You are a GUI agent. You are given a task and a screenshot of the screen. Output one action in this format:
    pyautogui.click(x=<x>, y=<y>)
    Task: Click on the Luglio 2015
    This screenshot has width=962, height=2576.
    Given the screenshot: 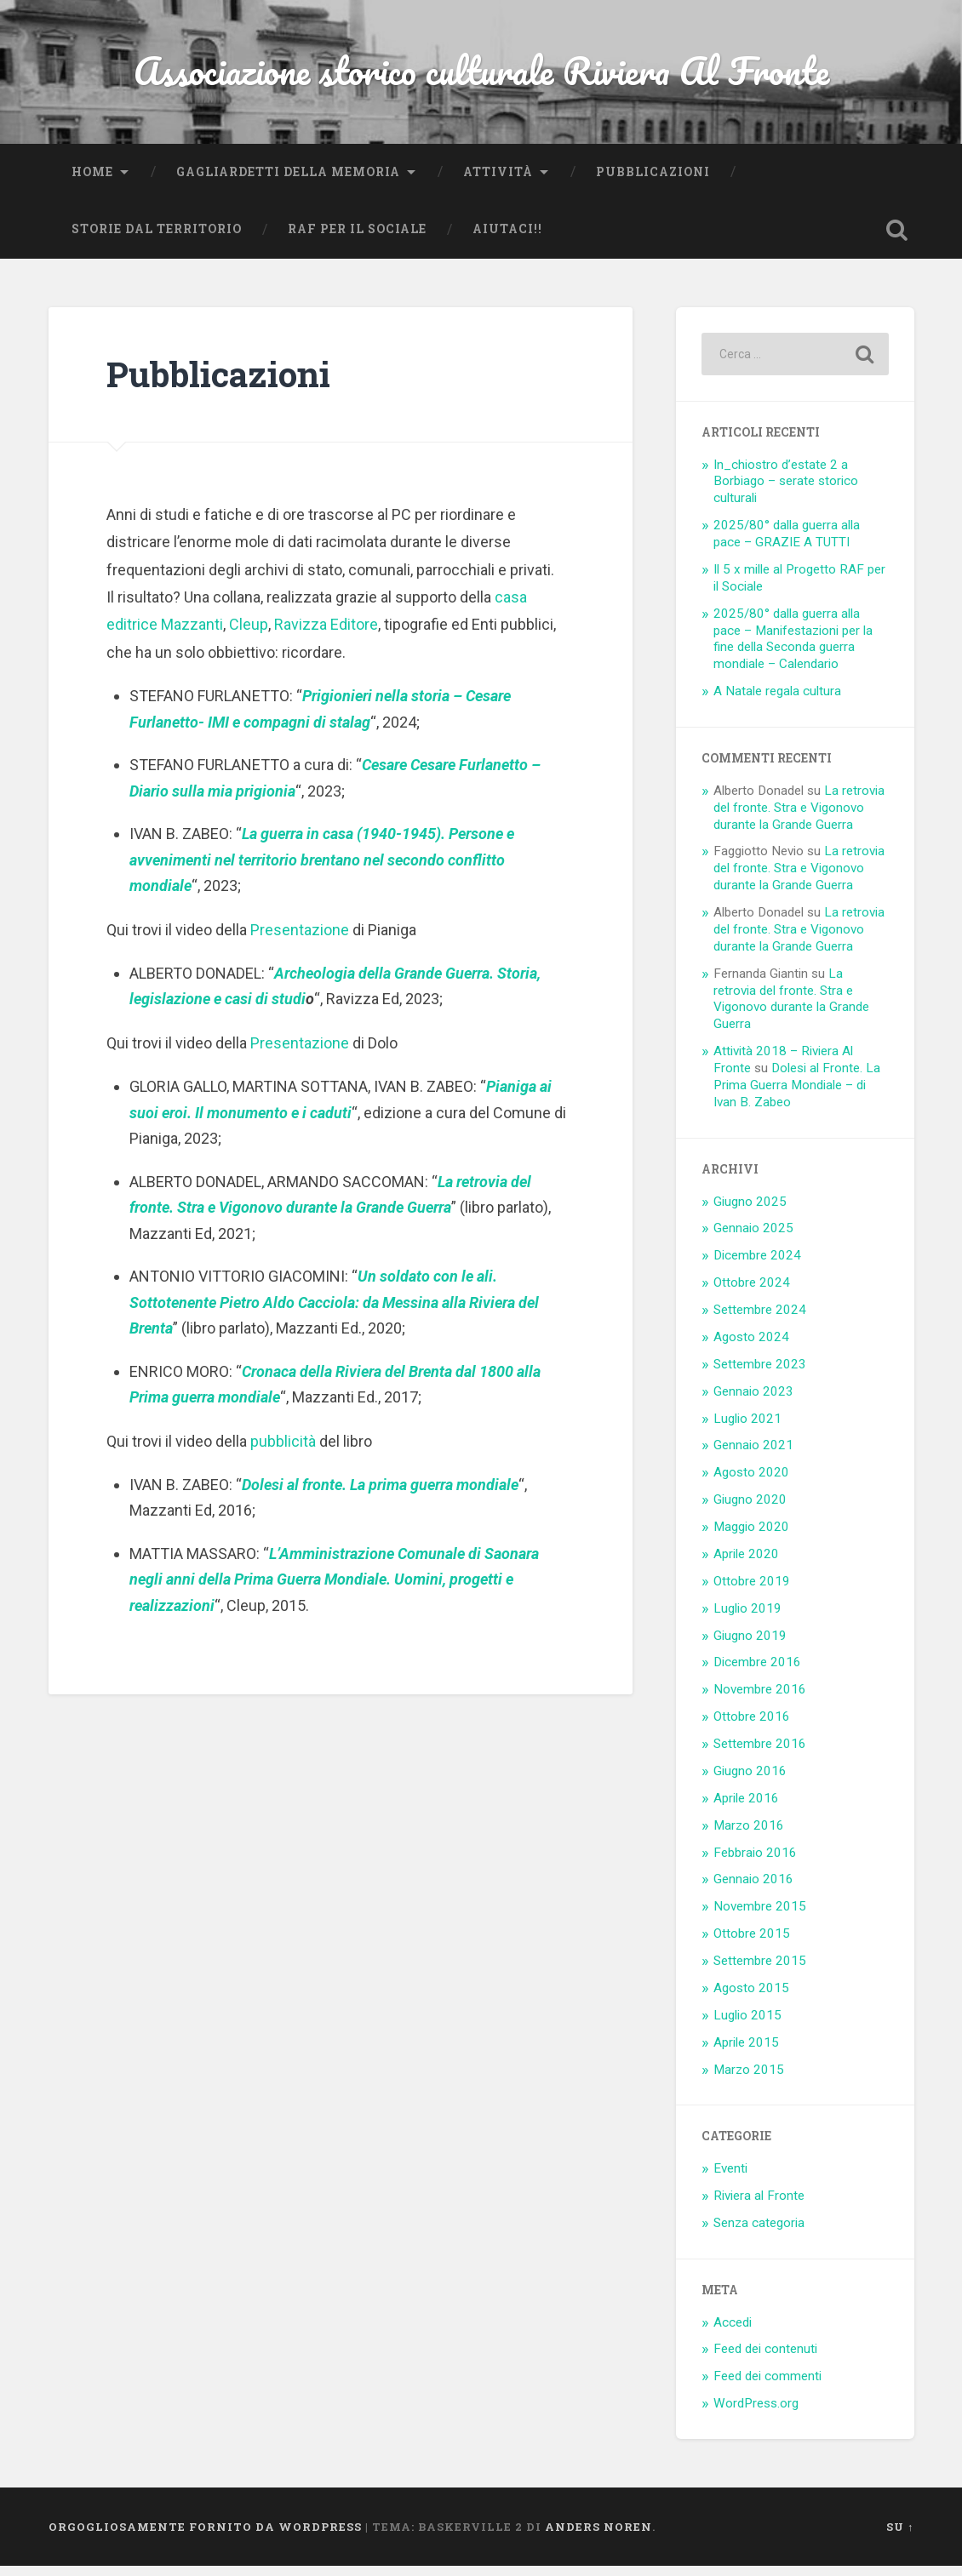 What is the action you would take?
    pyautogui.click(x=747, y=2025)
    